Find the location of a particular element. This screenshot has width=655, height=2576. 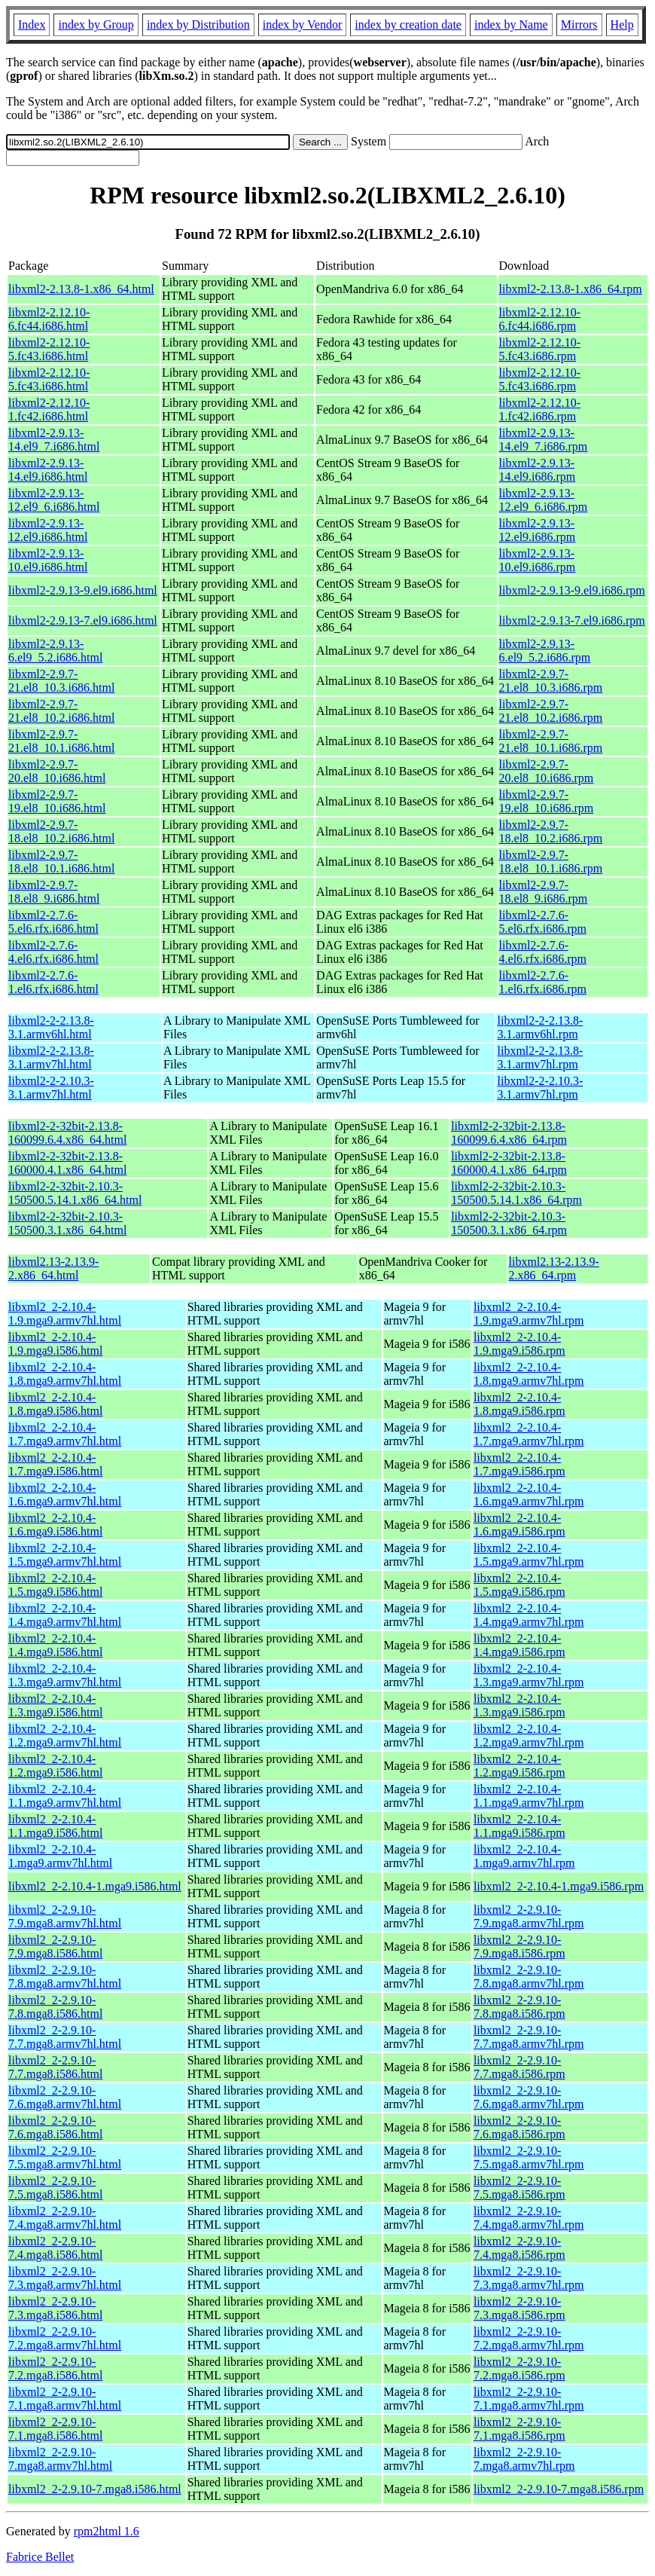

libxml2_2-2.10.4-1.1.mga9.i586.html is located at coordinates (55, 1826).